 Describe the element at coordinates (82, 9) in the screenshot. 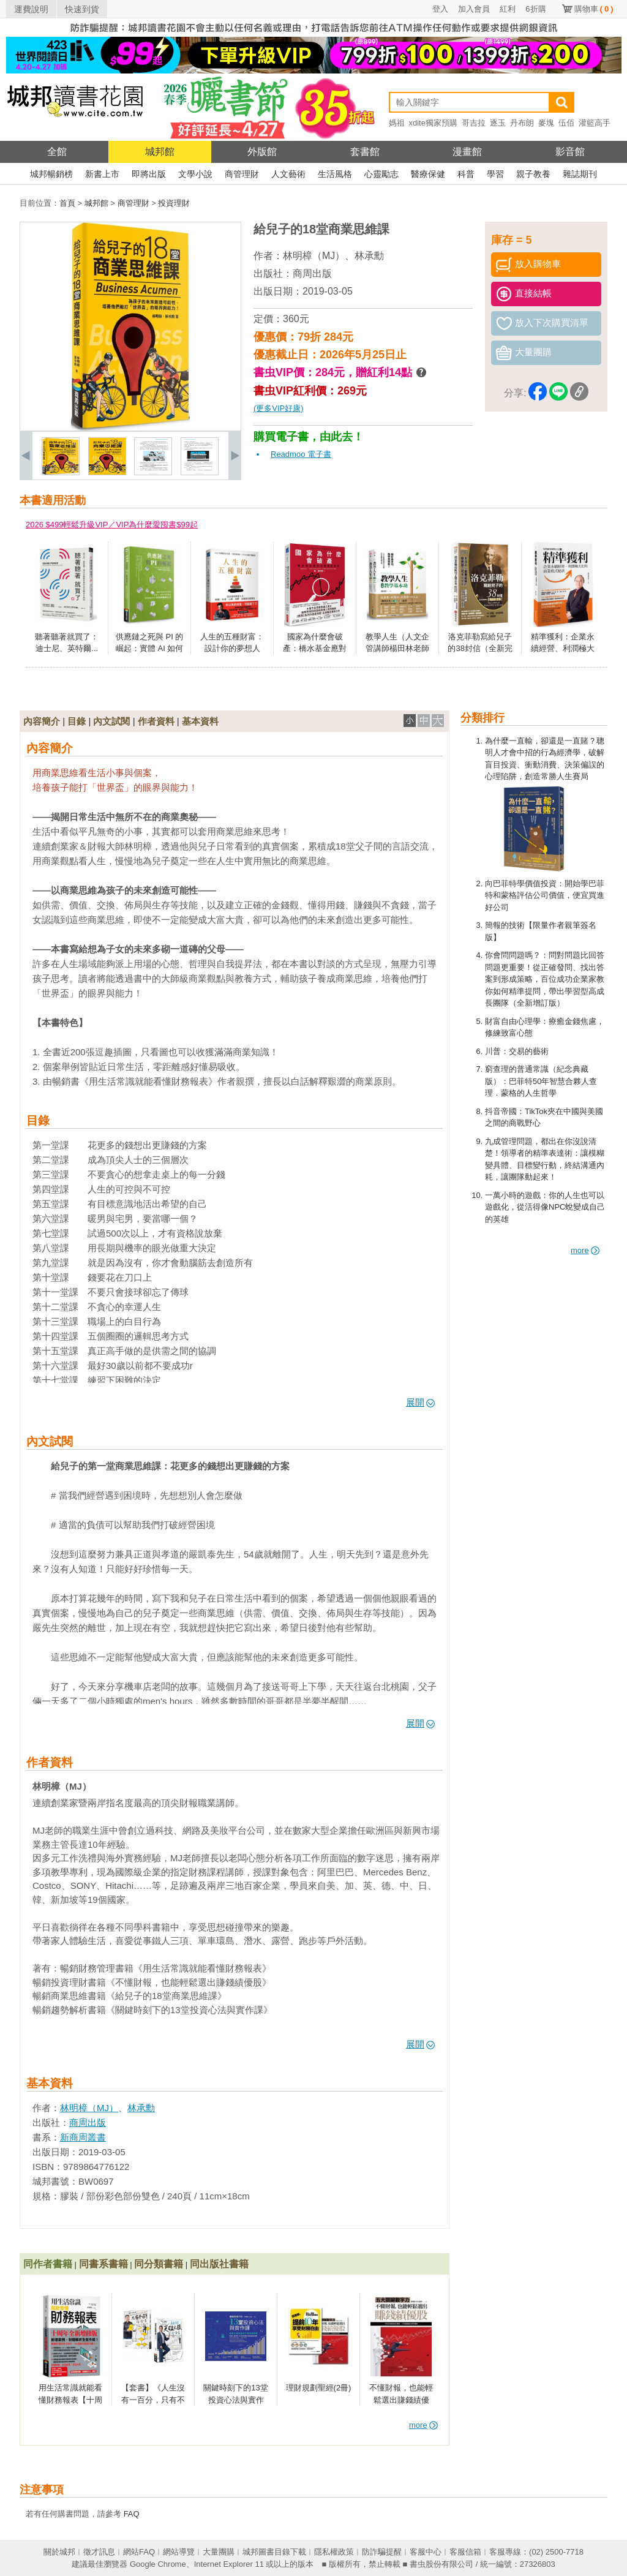

I see `快速到貨` at that location.